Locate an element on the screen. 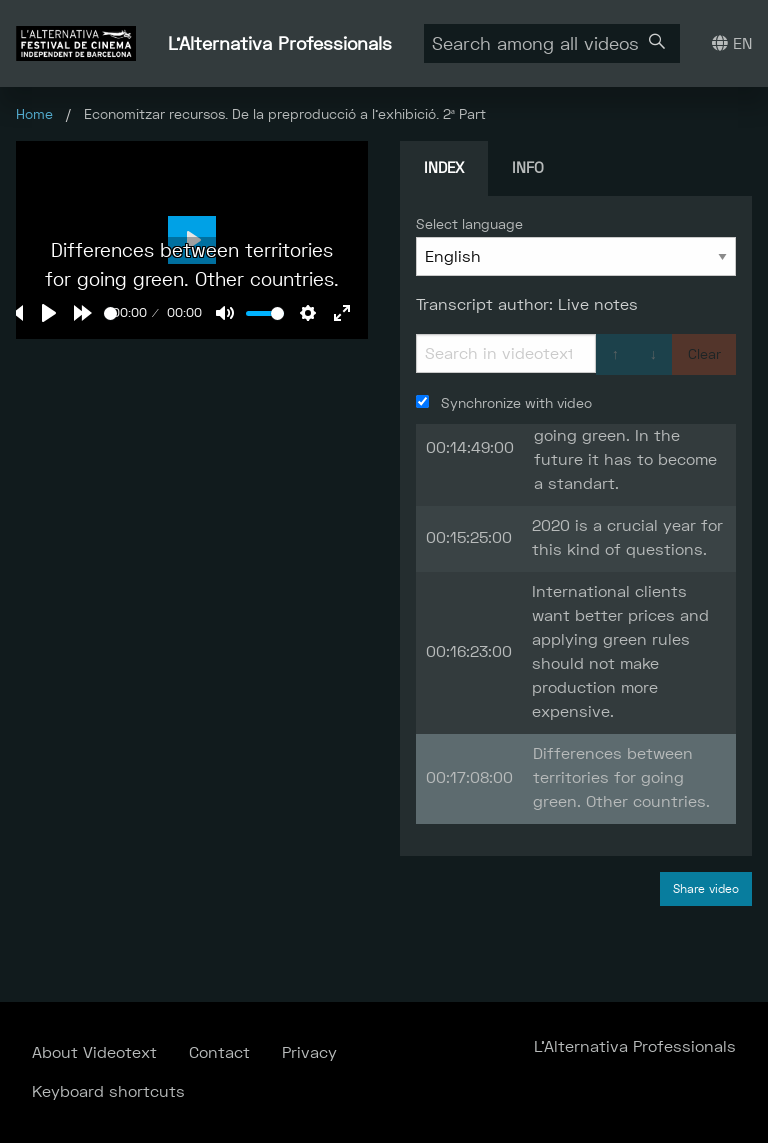 Image resolution: width=768 pixels, height=1143 pixels. Privacy is located at coordinates (309, 1052).